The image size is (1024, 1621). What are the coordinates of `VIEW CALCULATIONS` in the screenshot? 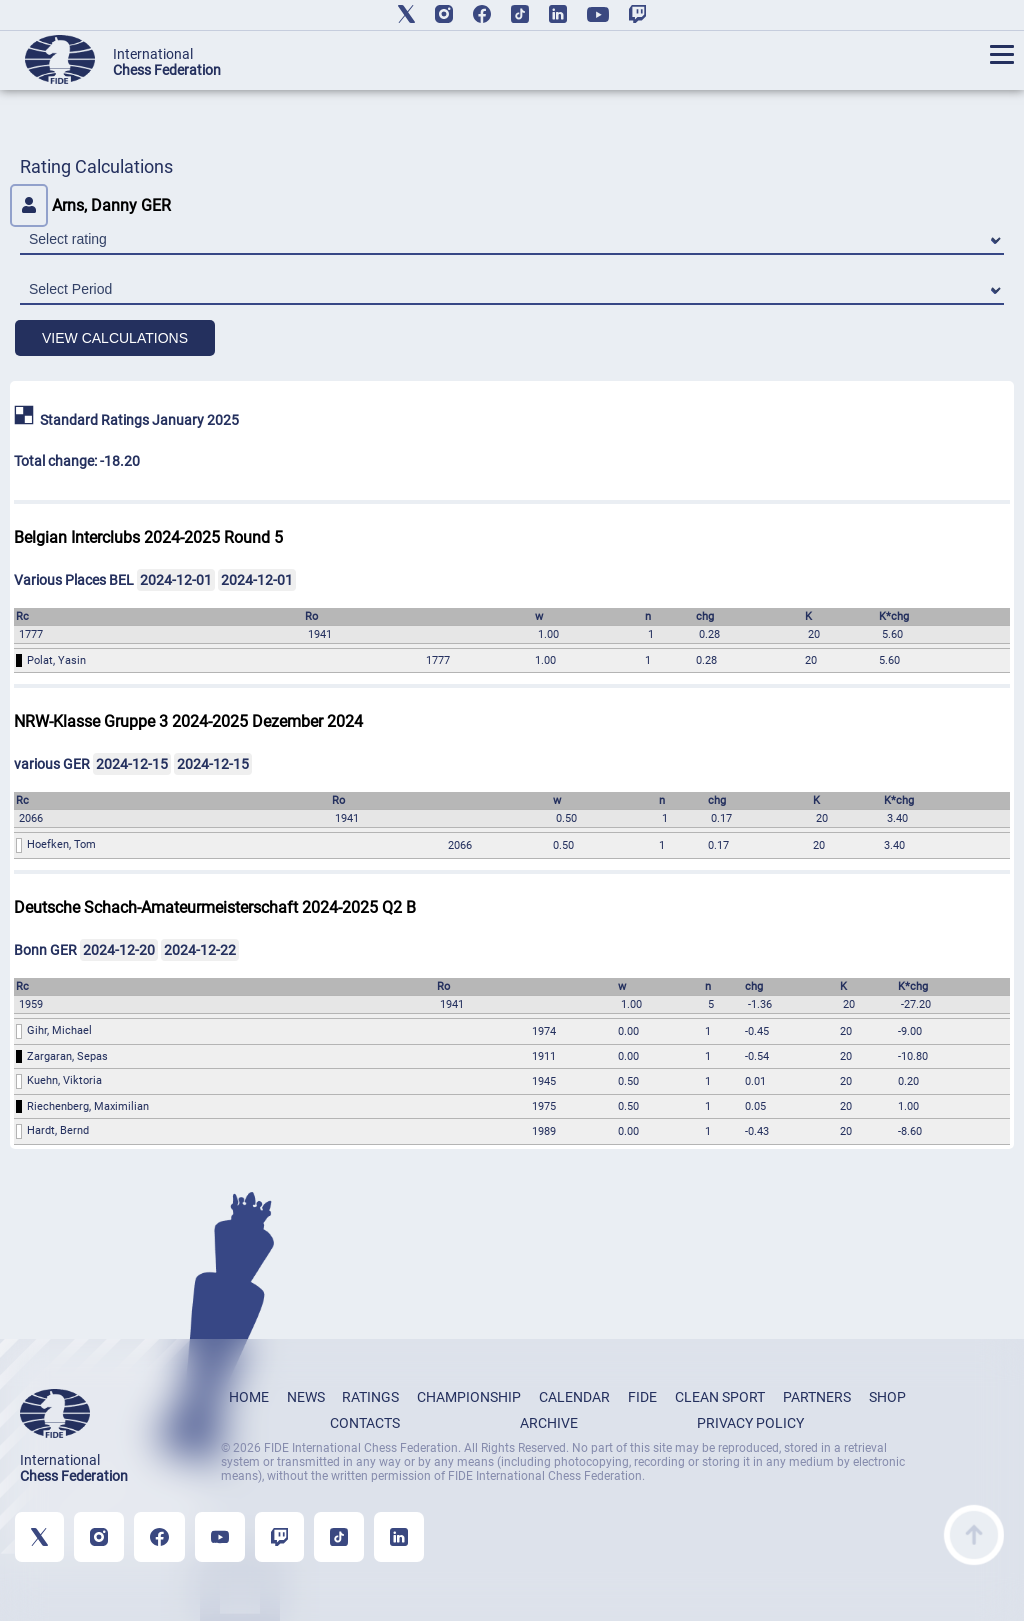 It's located at (115, 338).